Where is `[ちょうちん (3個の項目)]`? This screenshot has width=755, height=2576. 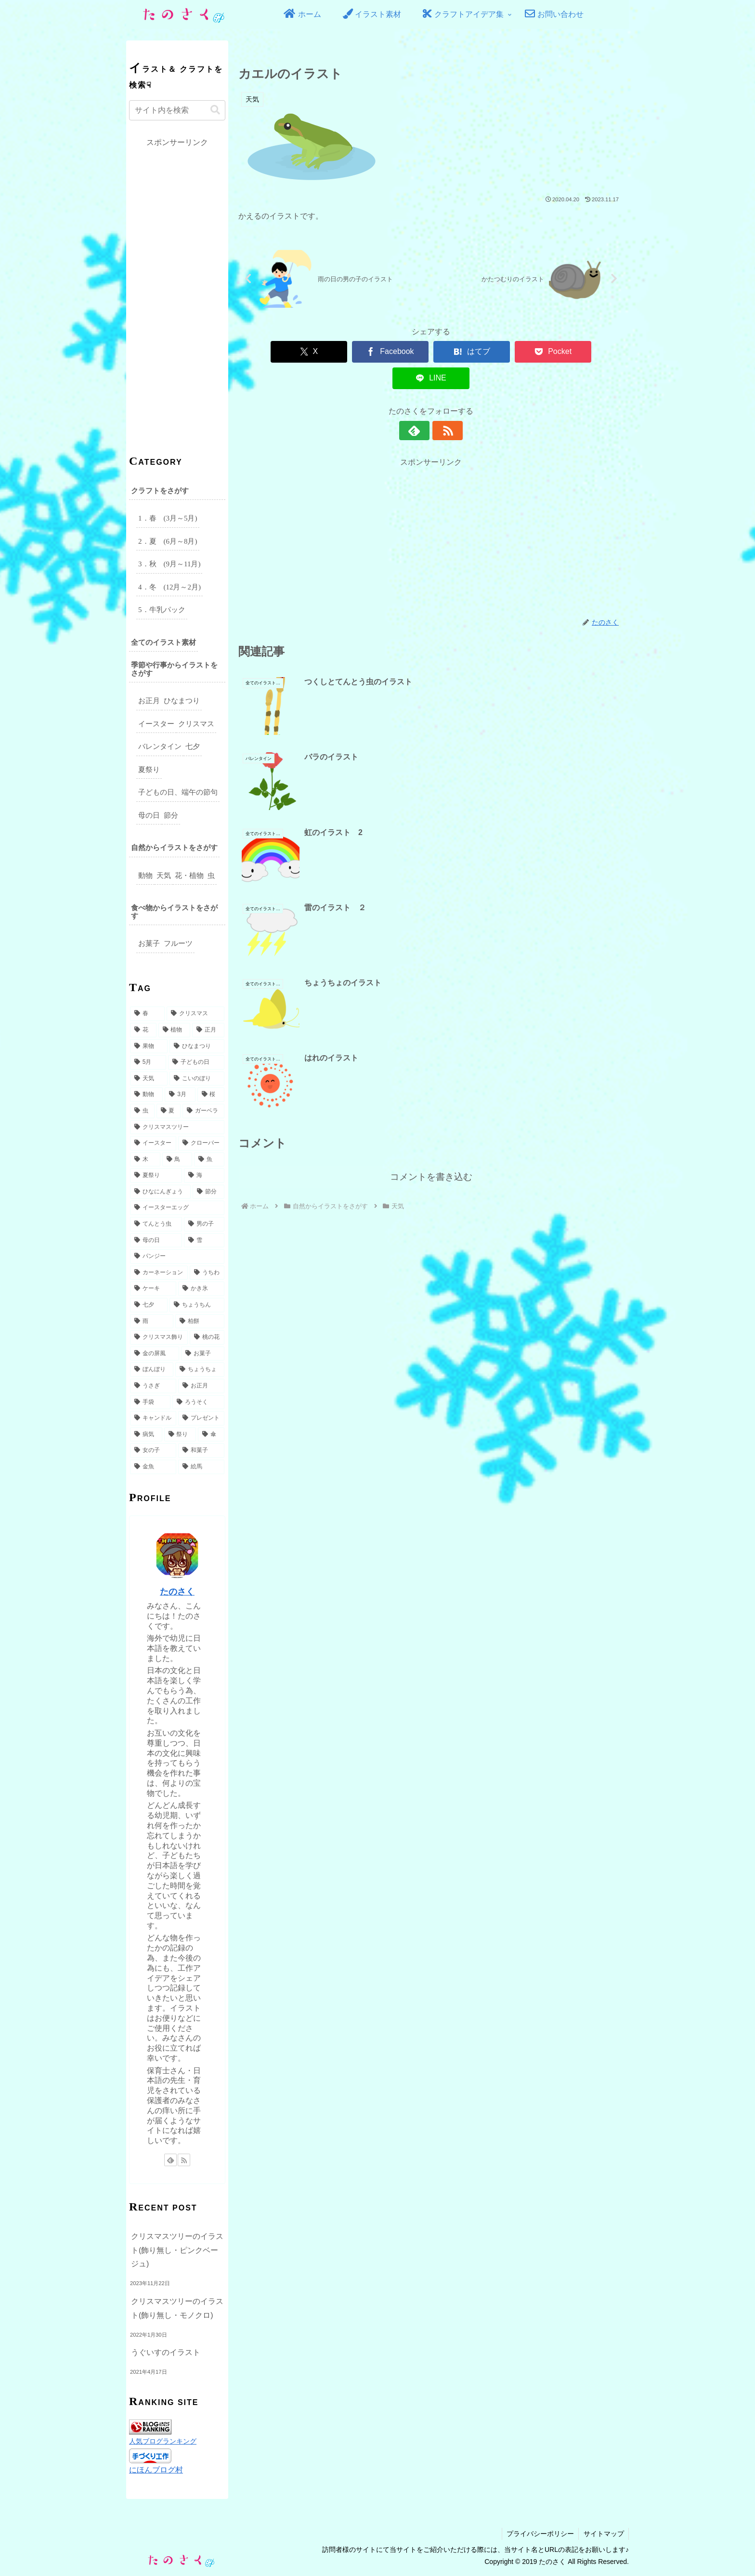
[ちょうちん (3個の項目)] is located at coordinates (196, 1305).